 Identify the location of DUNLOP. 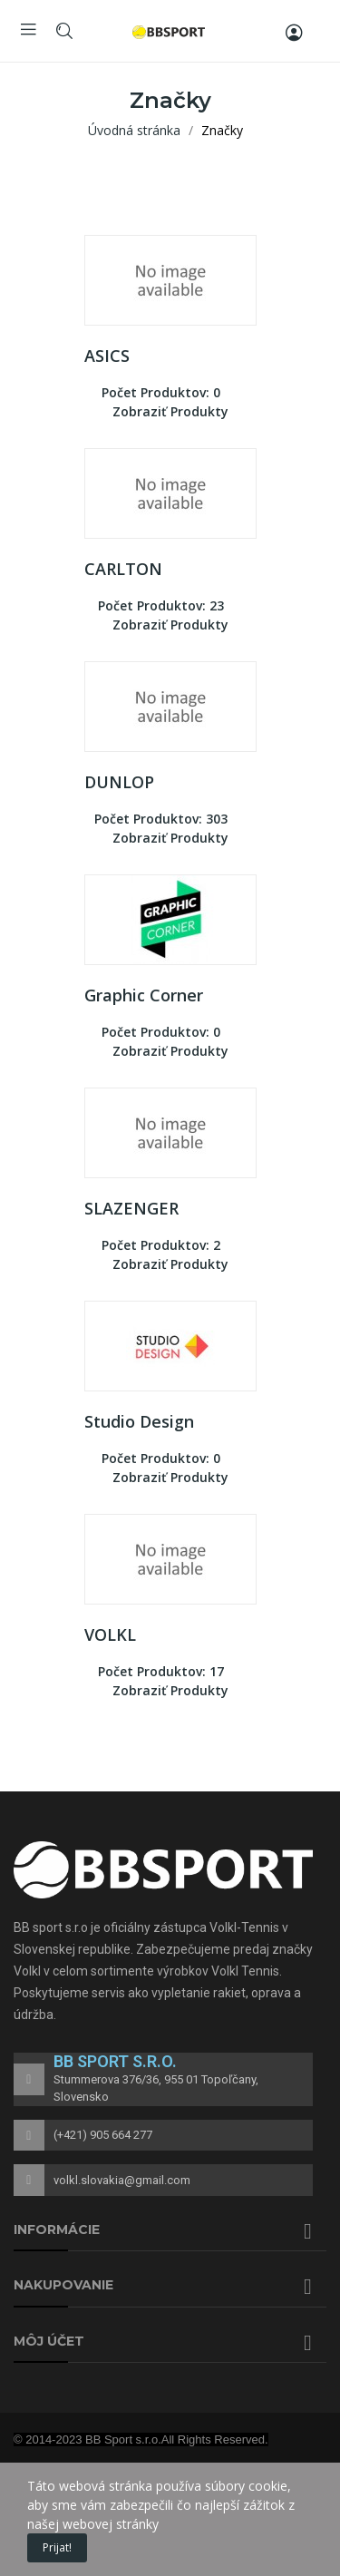
(119, 782).